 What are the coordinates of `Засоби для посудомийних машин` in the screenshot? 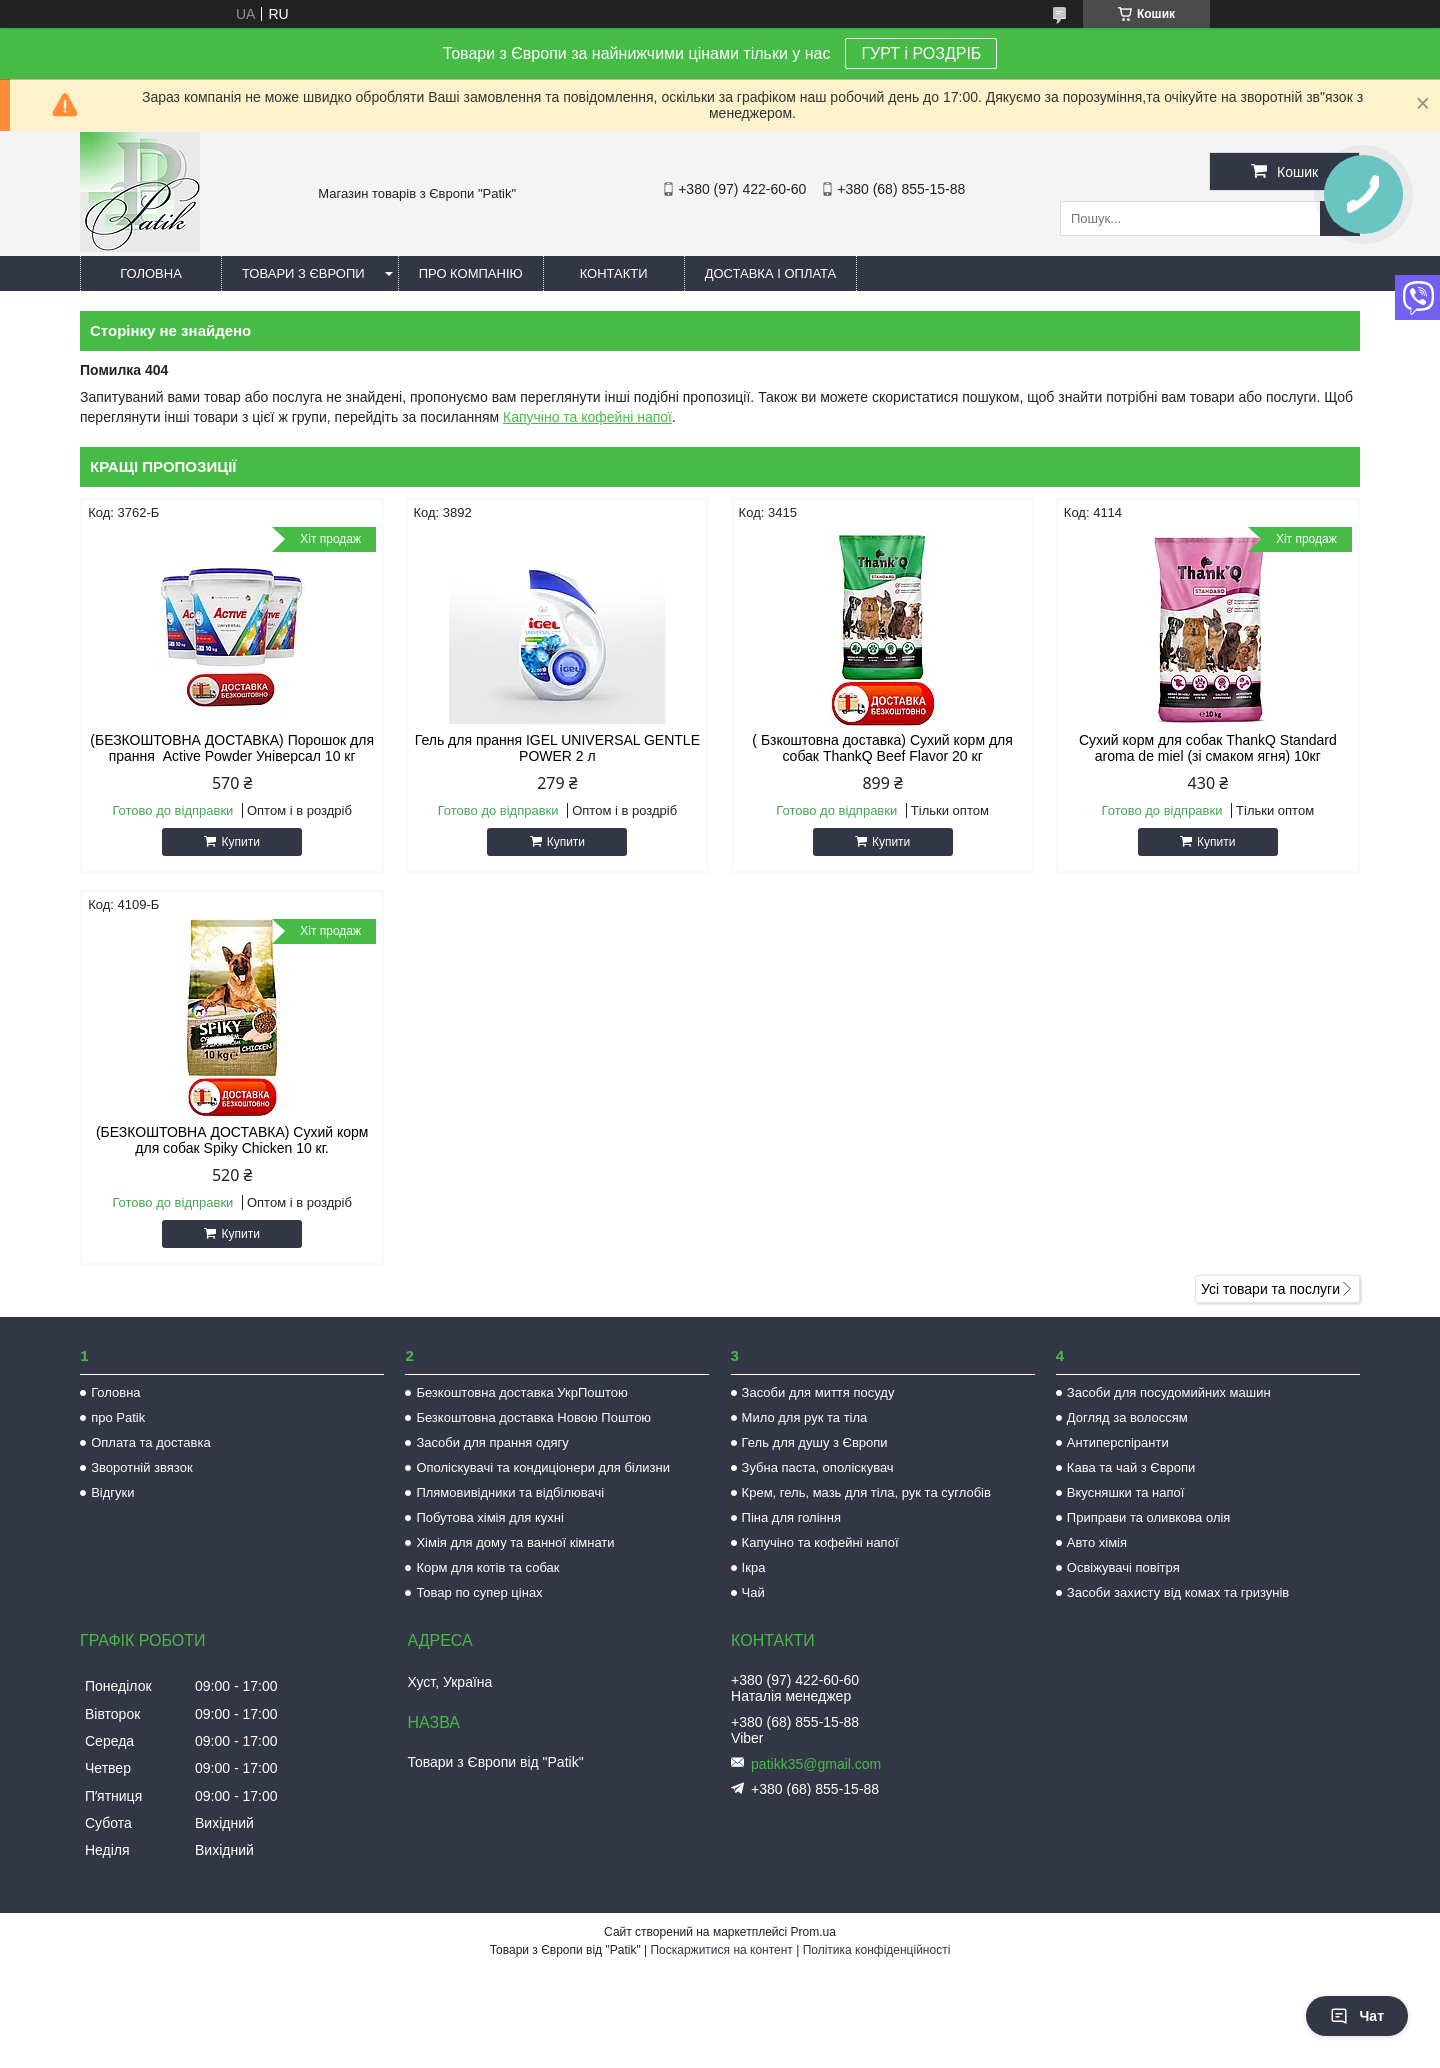 It's located at (1169, 1392).